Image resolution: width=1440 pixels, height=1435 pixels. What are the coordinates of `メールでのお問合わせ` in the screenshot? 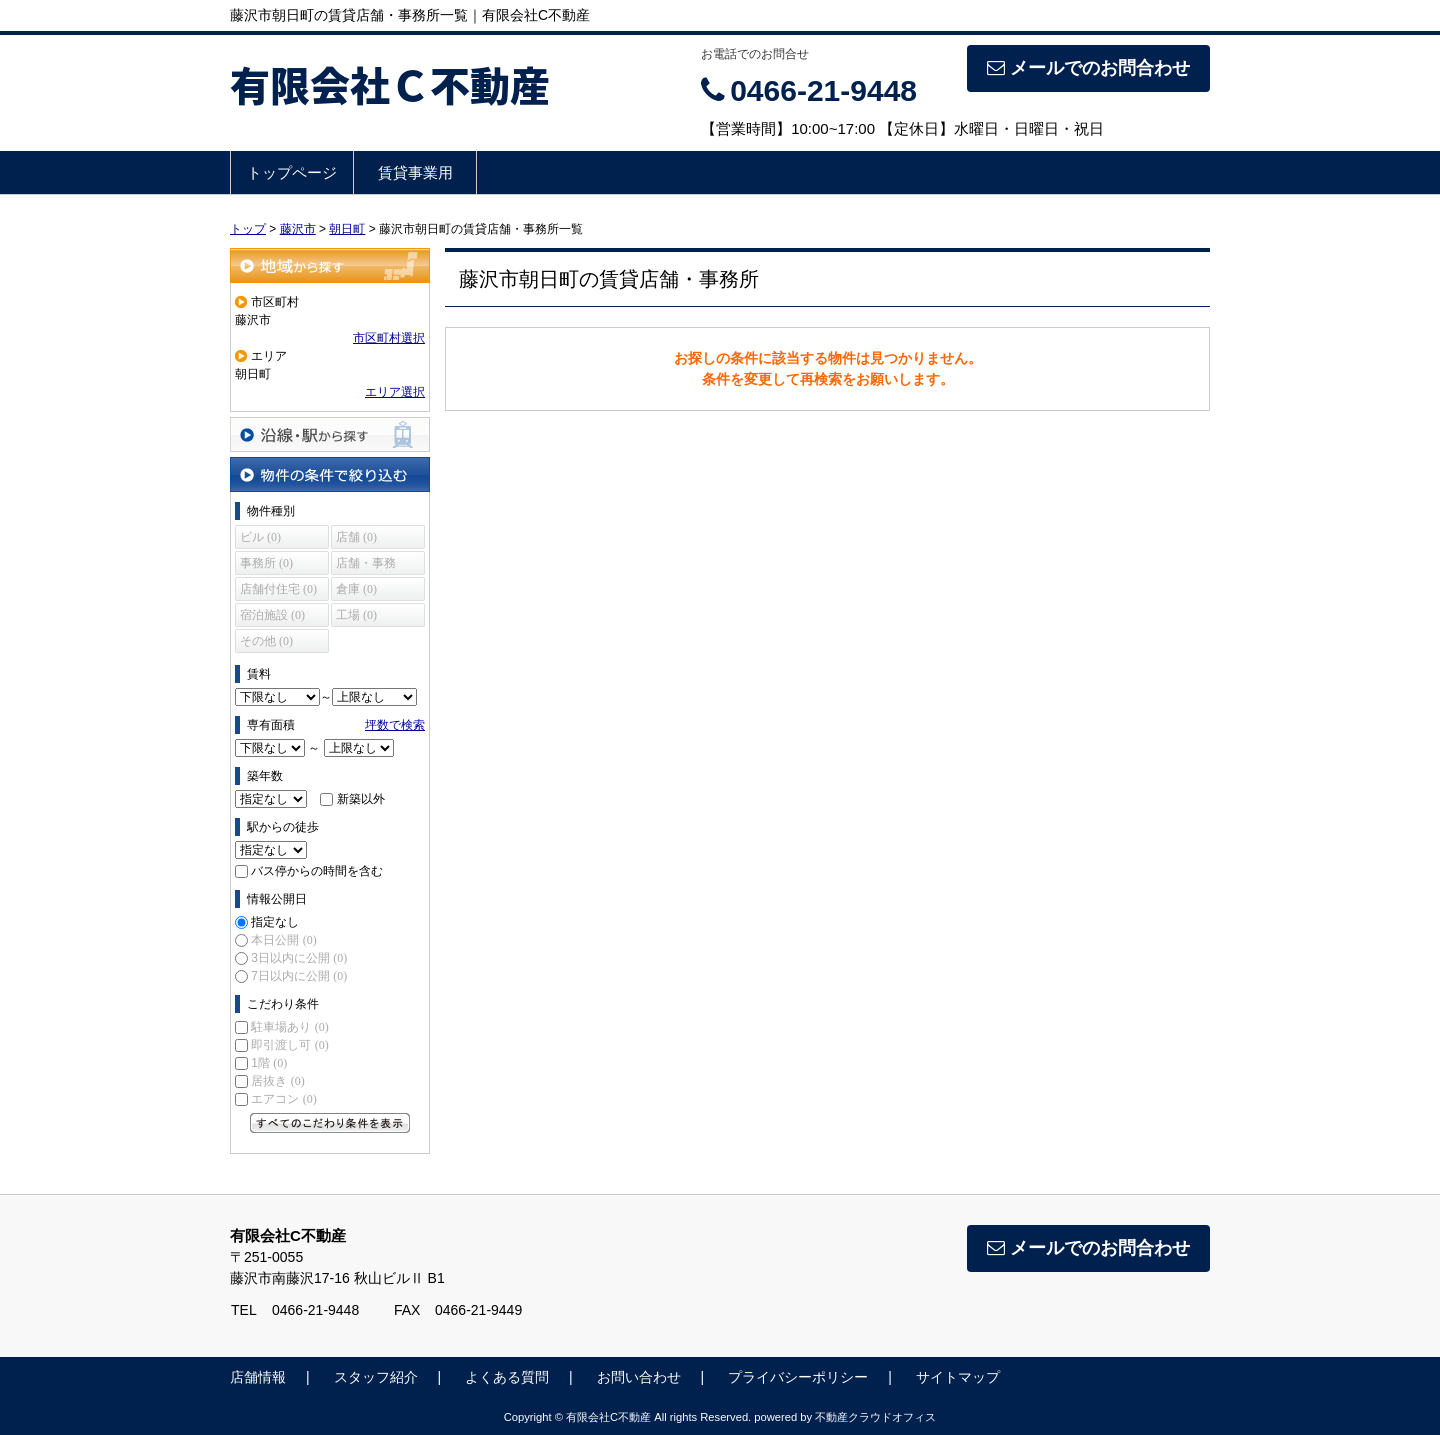 It's located at (1088, 68).